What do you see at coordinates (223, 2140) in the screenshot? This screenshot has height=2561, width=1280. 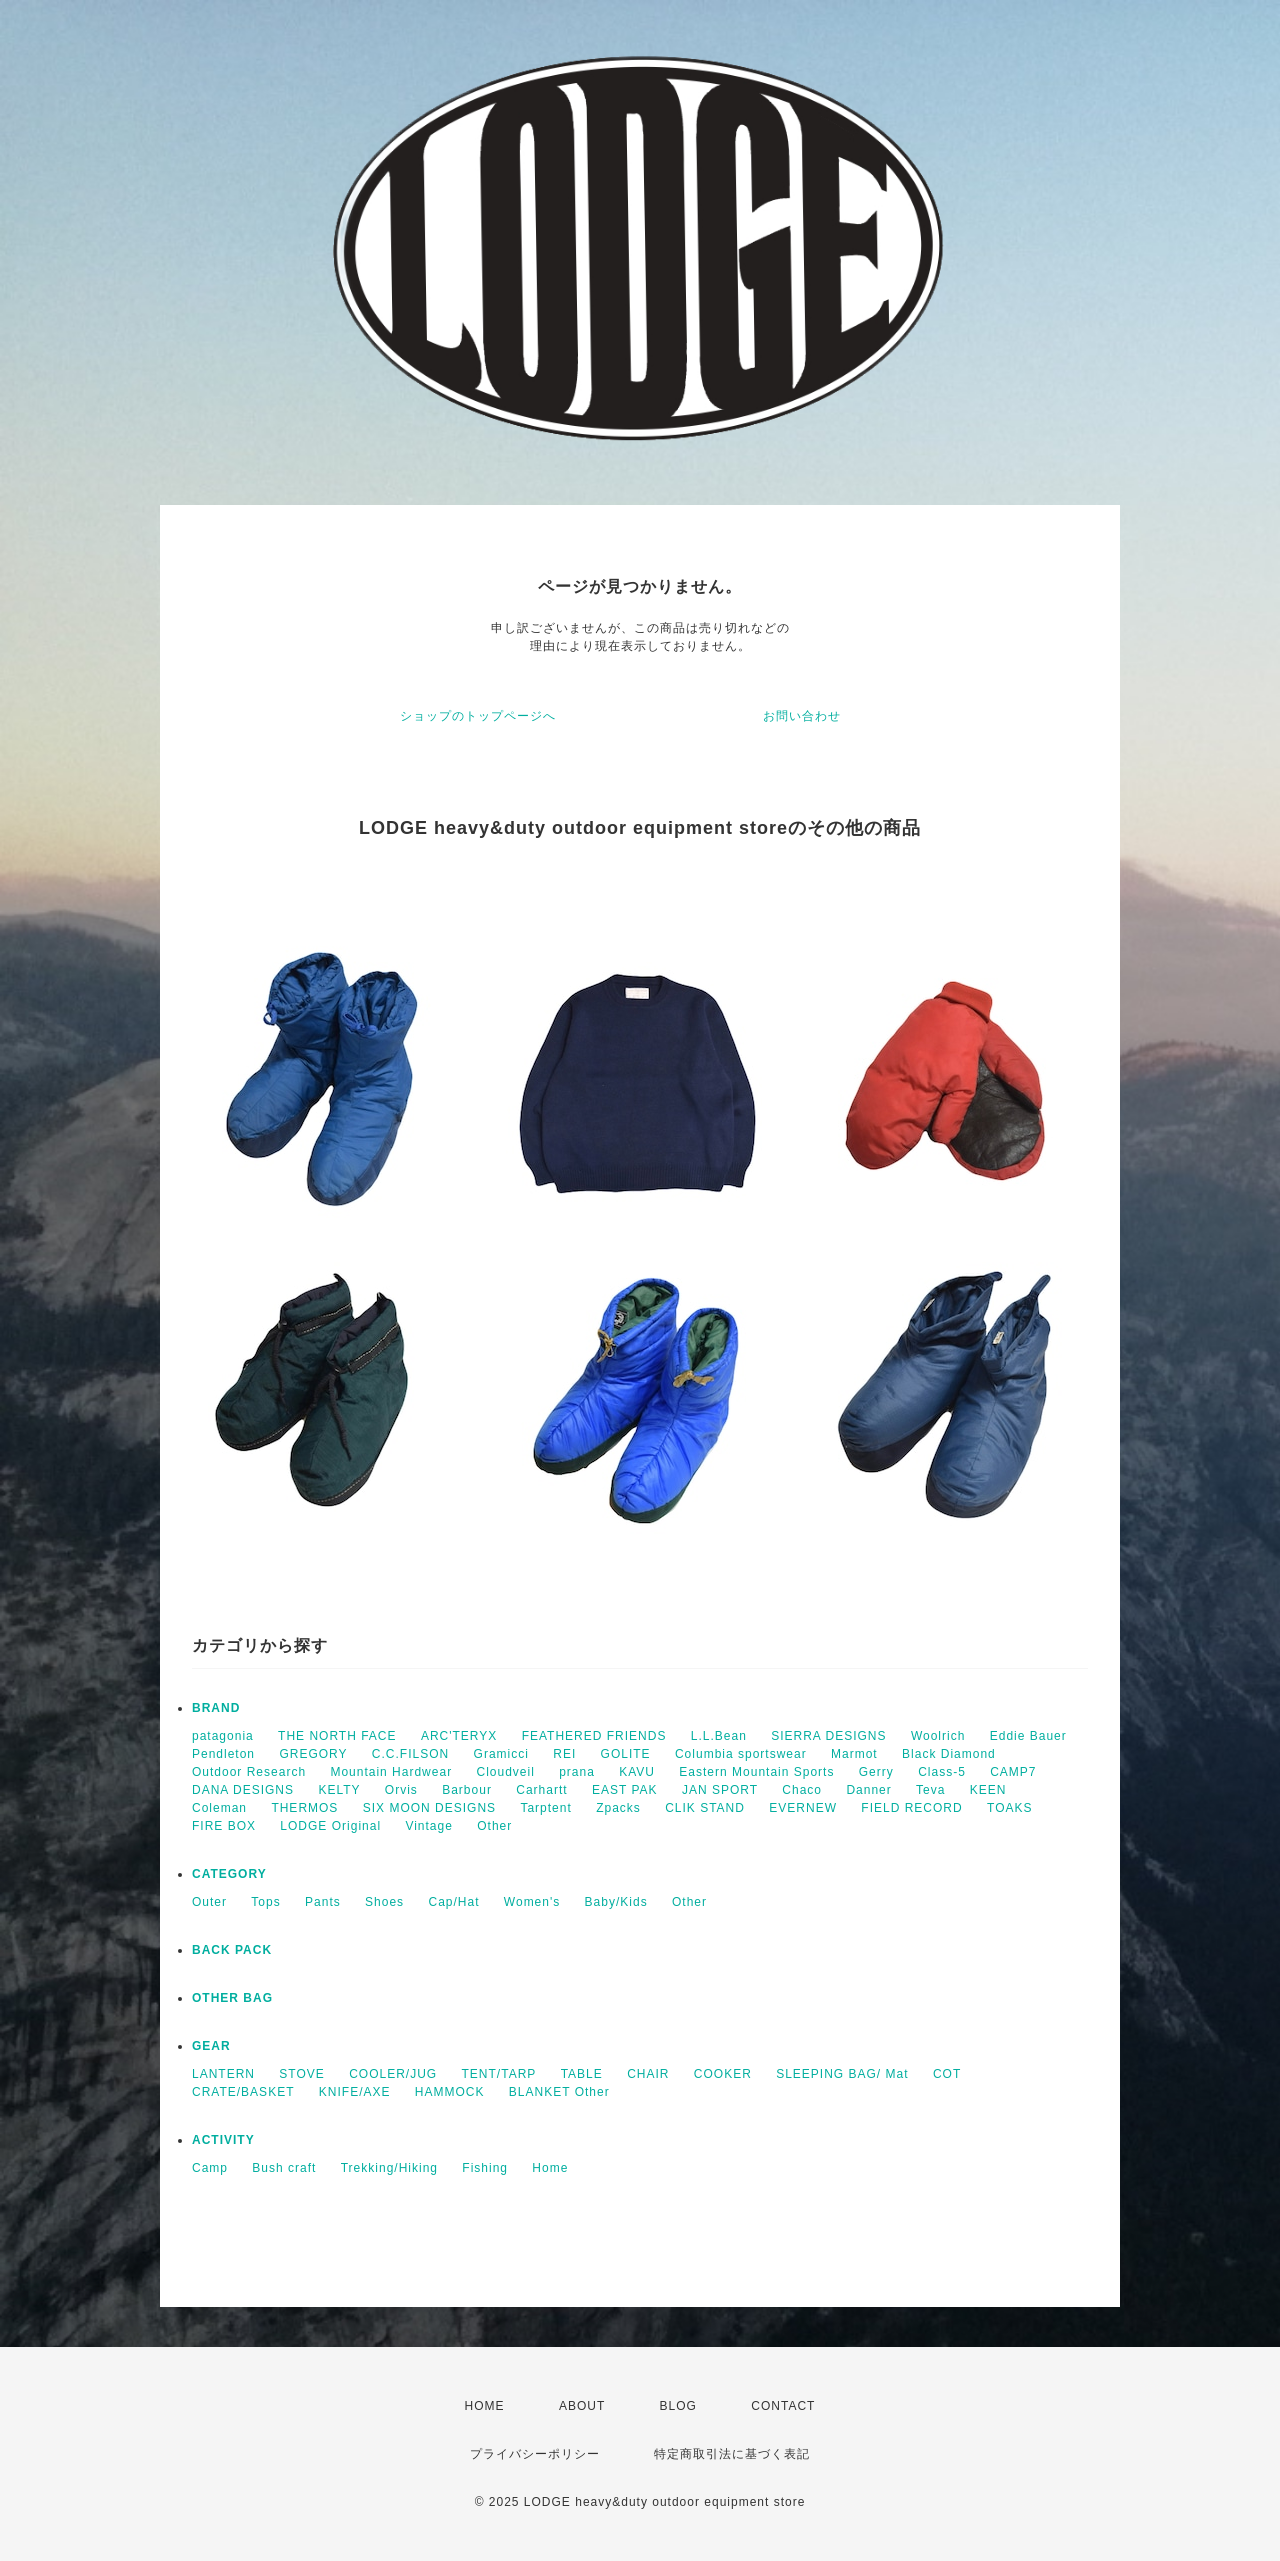 I see `ACTIVITY` at bounding box center [223, 2140].